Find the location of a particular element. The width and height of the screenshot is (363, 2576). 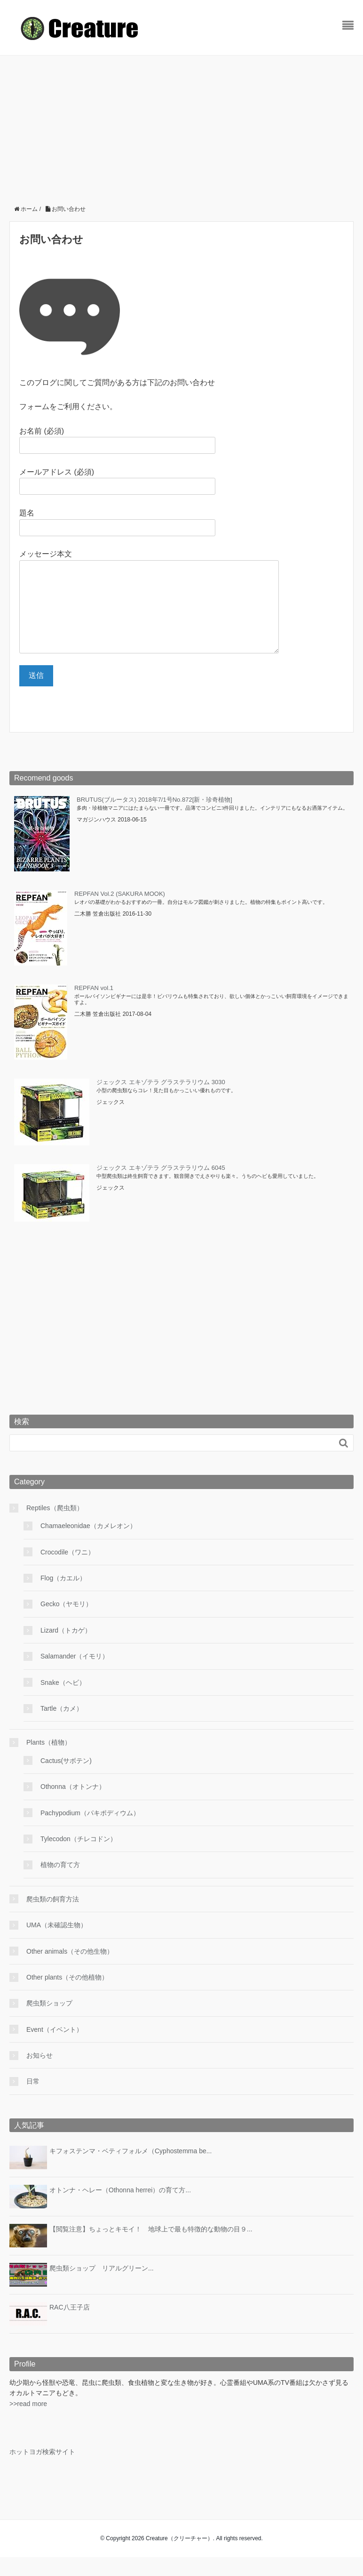

日常 is located at coordinates (32, 2100).